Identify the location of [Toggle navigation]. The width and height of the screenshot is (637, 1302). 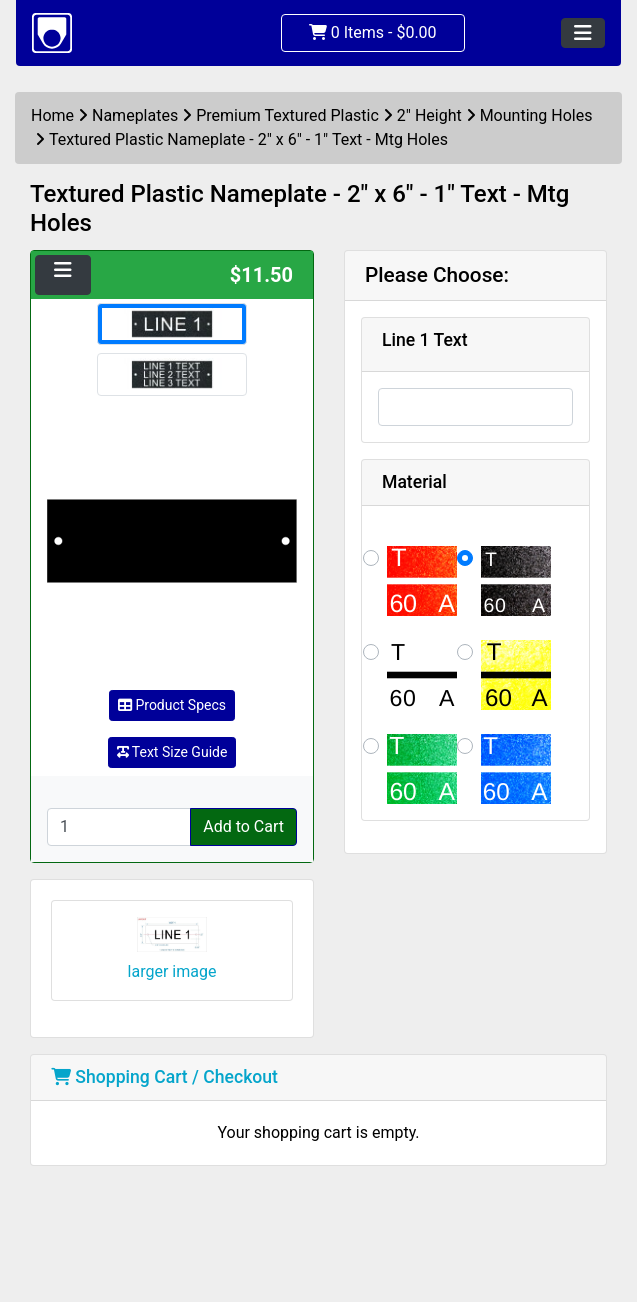
(583, 33).